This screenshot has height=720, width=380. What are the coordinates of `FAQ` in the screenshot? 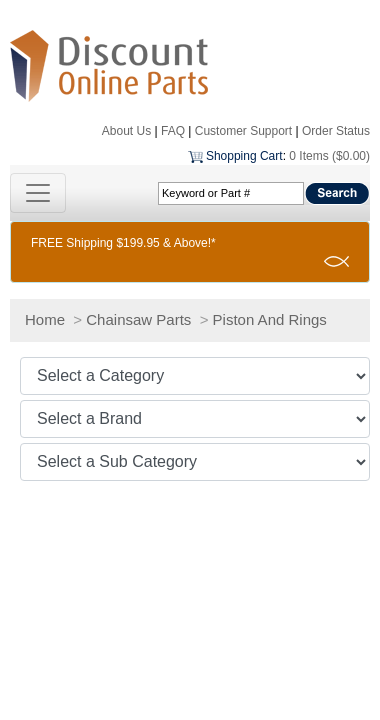 It's located at (173, 131).